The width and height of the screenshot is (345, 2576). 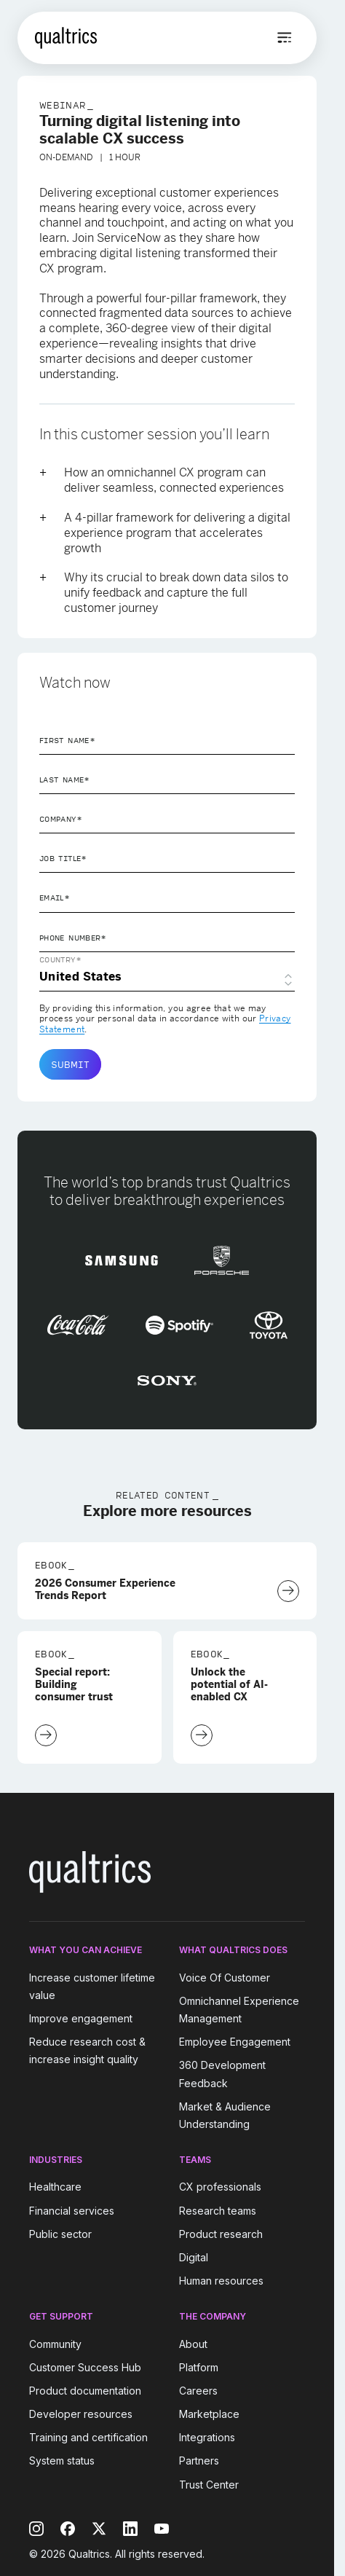 I want to click on Product documentation, so click(x=85, y=2390).